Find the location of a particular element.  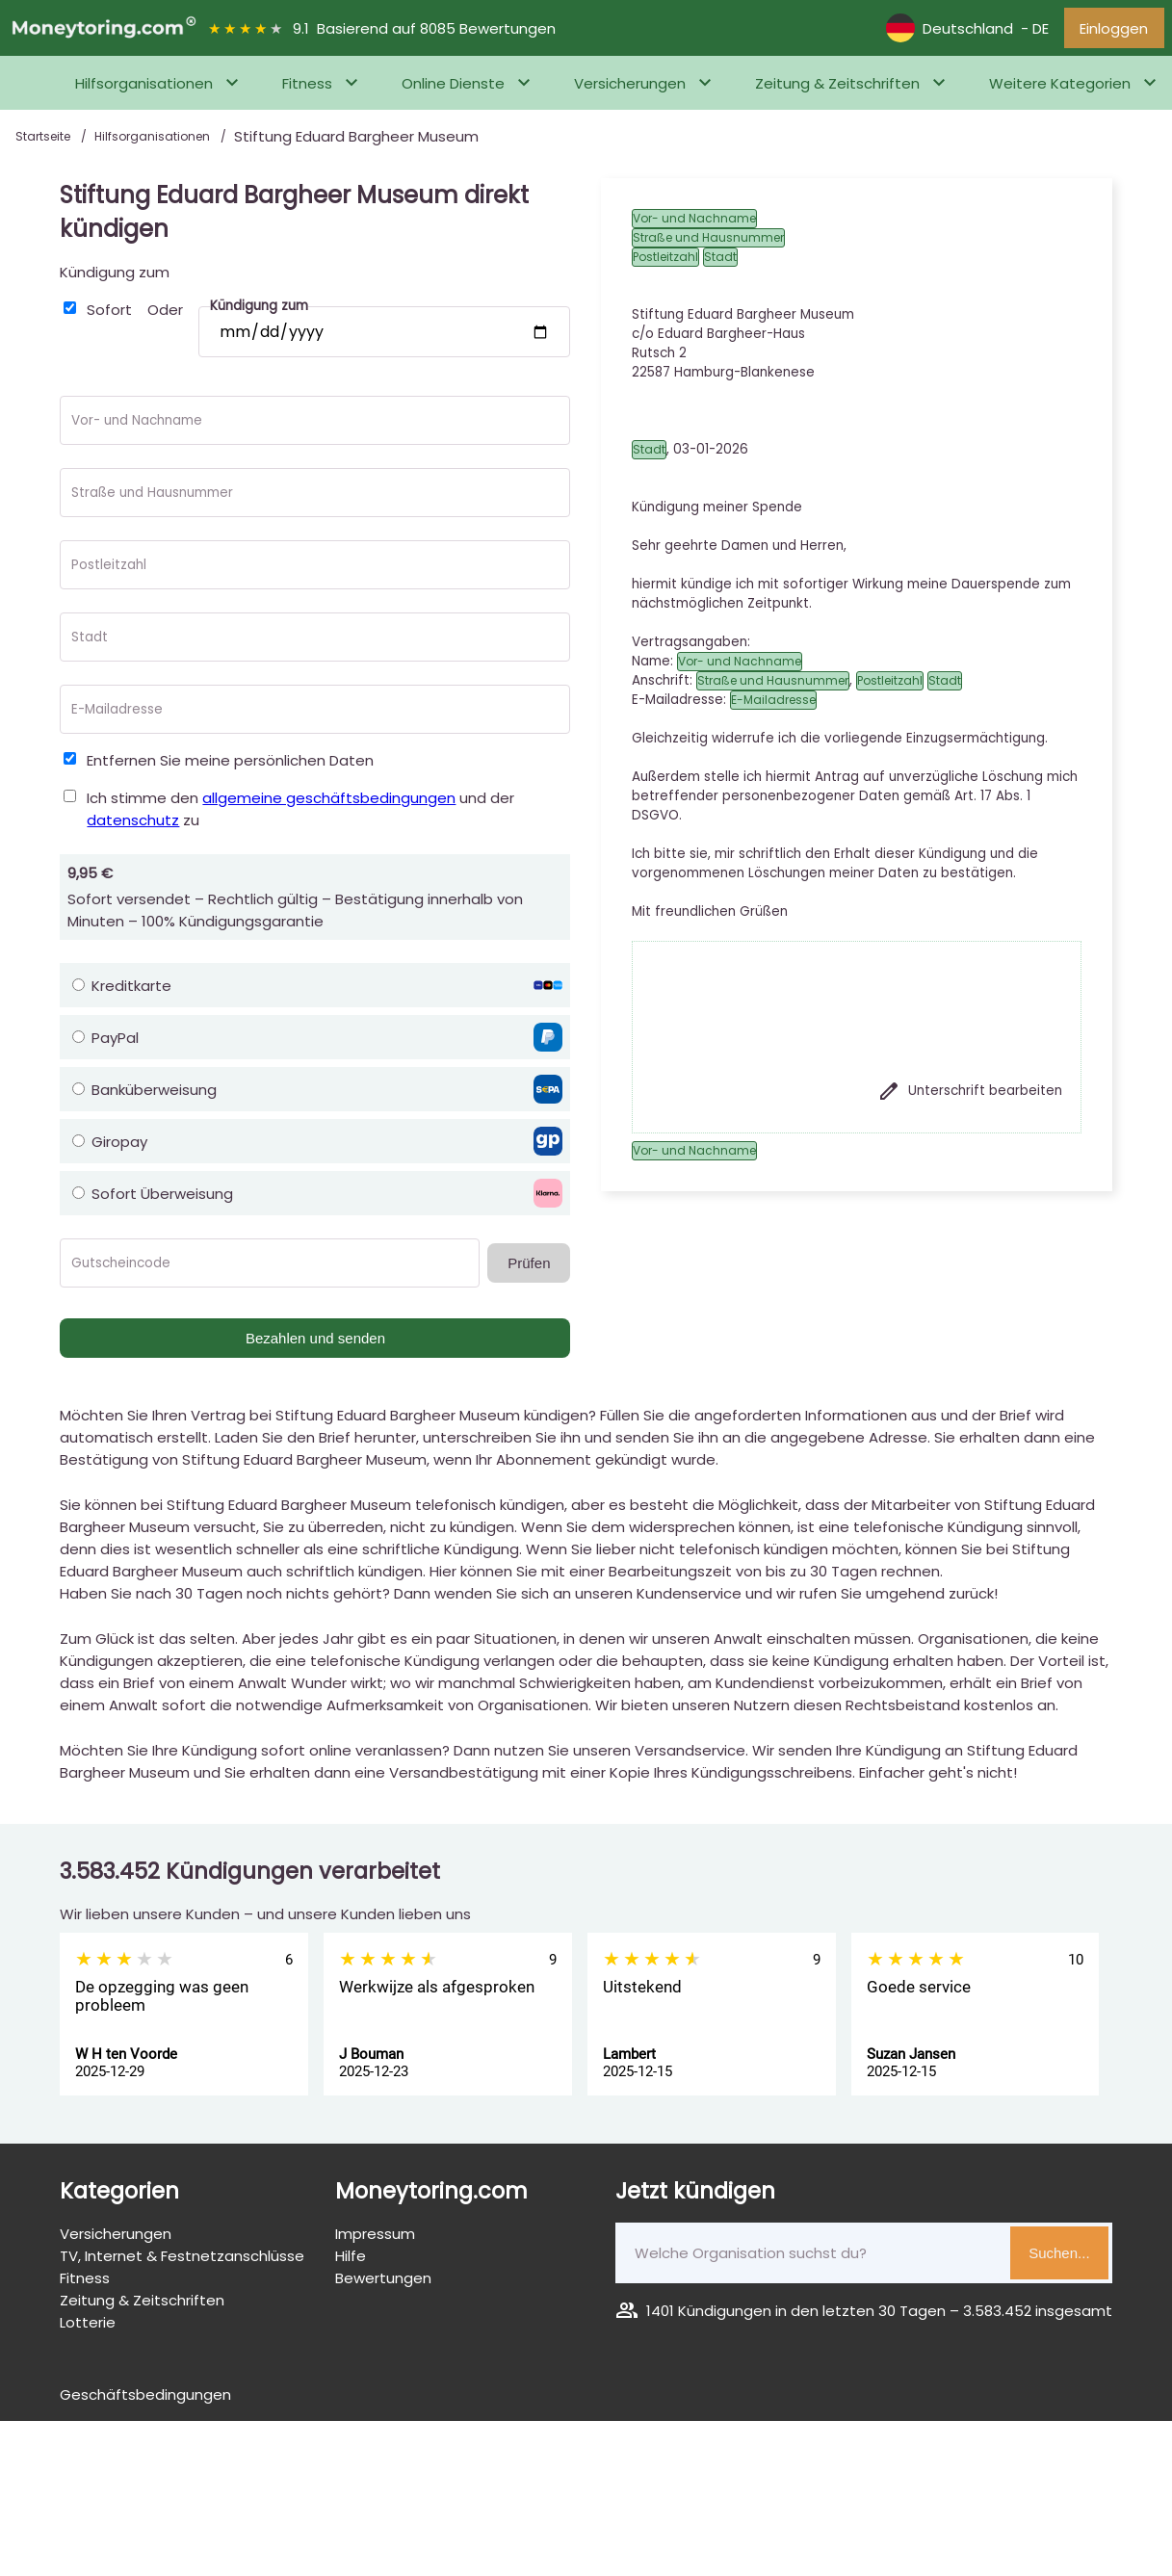

datenschutz is located at coordinates (133, 825).